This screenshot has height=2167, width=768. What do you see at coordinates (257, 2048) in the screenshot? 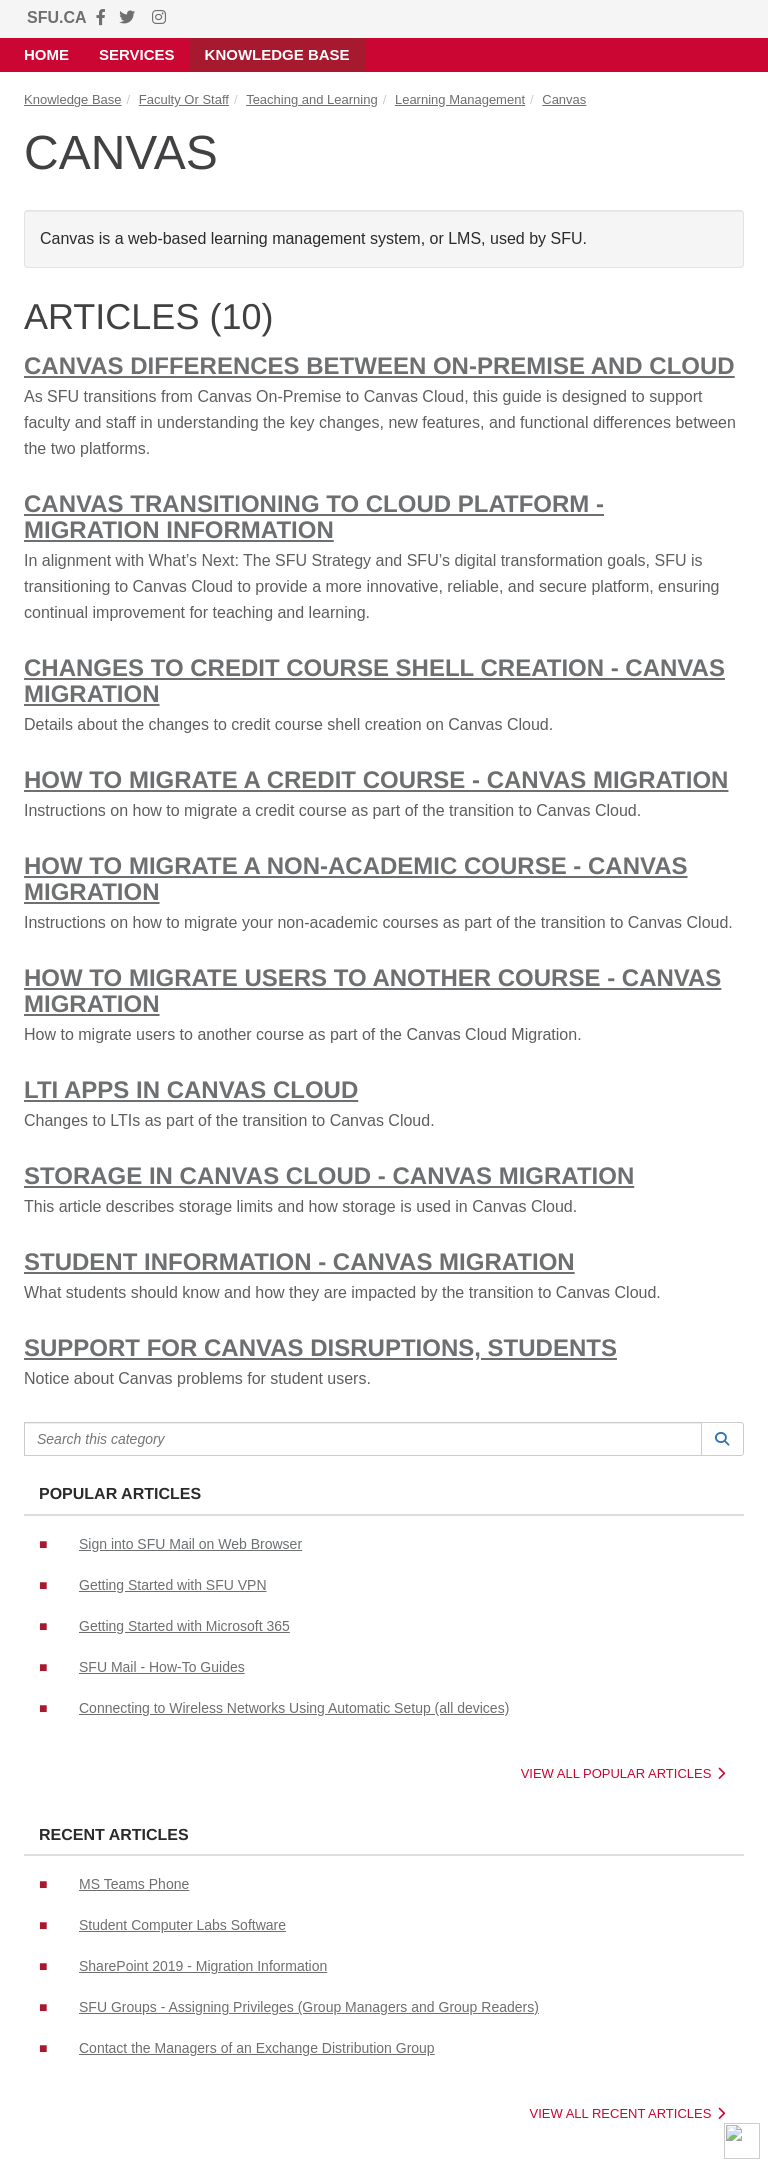
I see `Contact the Managers of an Exchange Distribution Group` at bounding box center [257, 2048].